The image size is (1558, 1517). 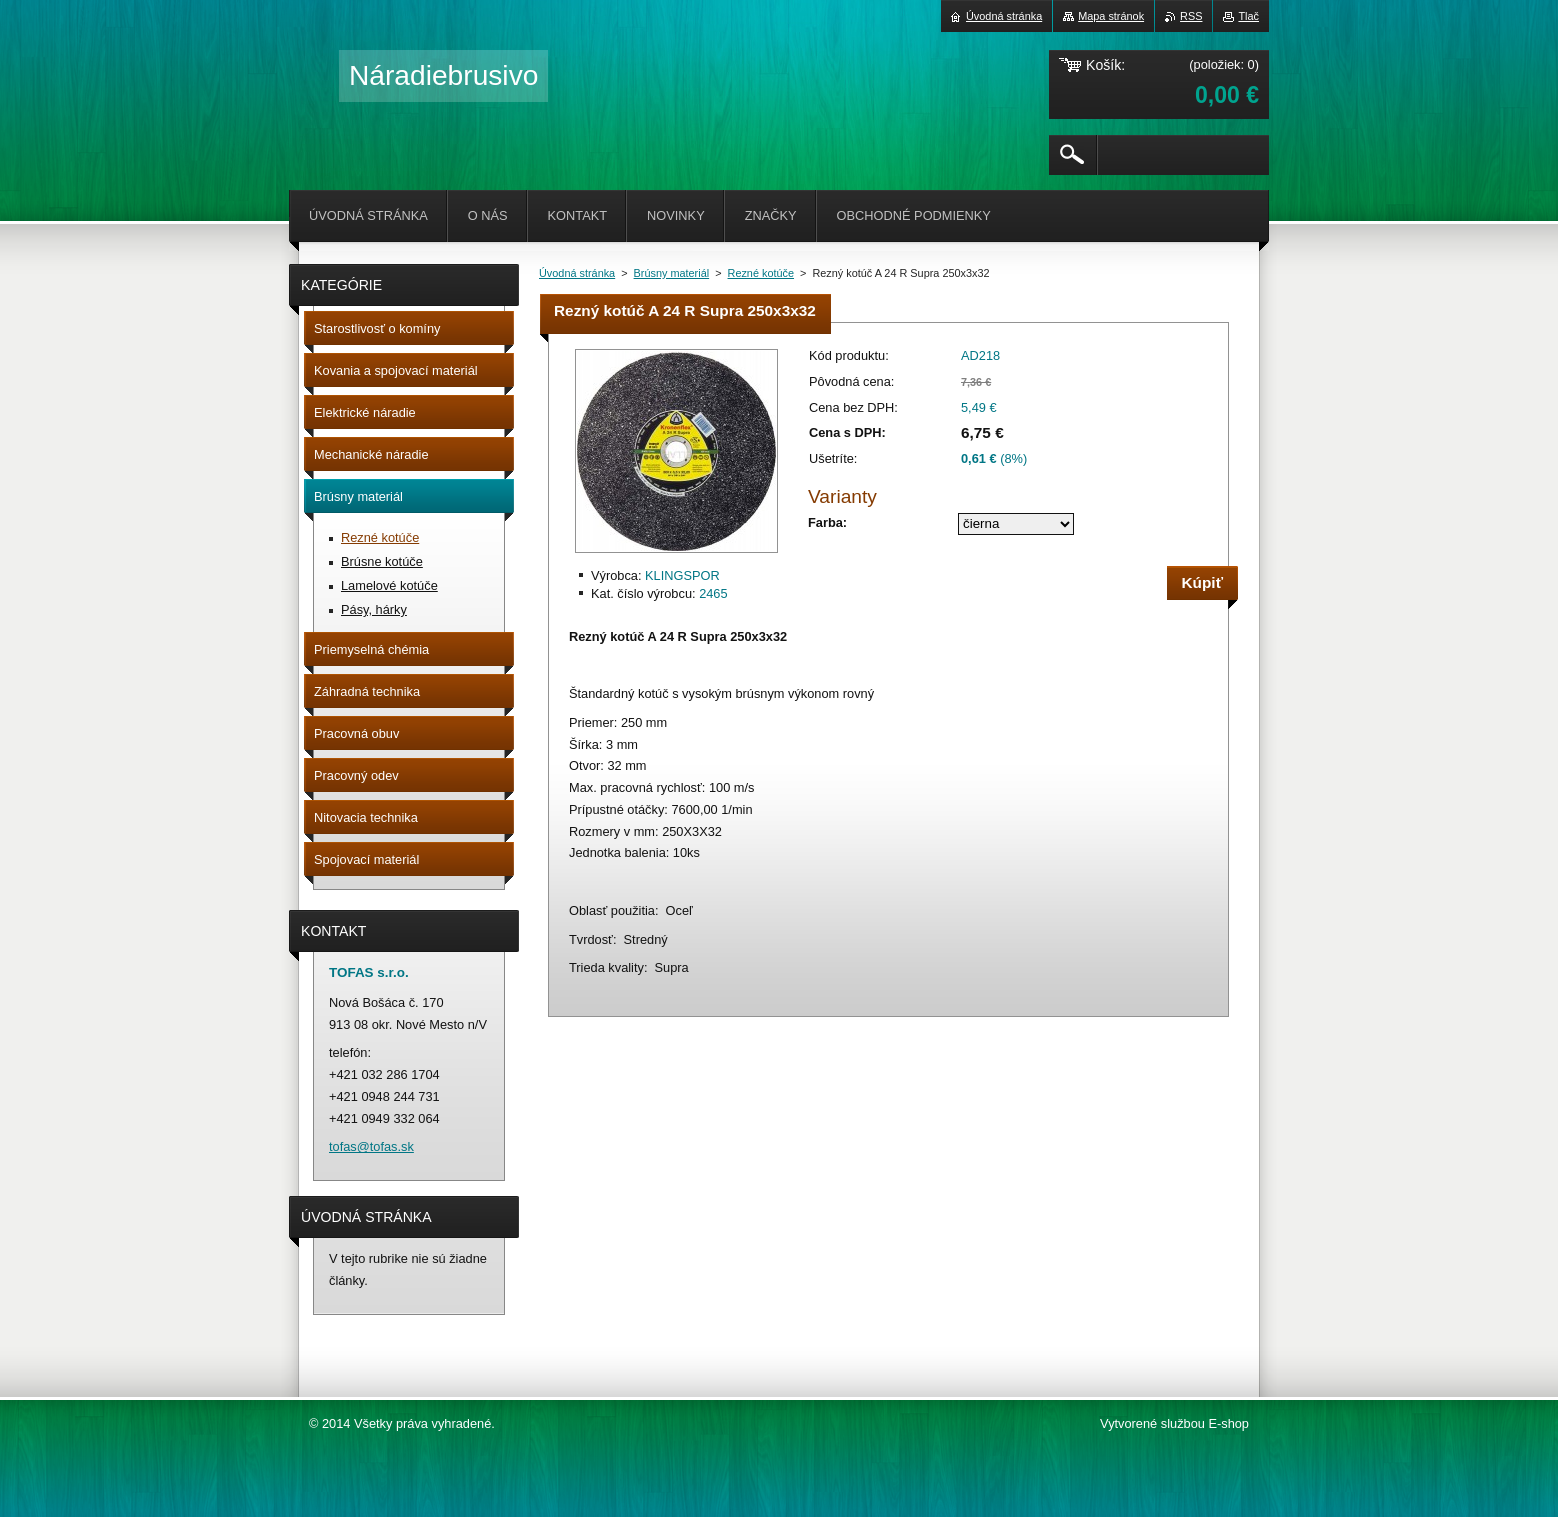 I want to click on RSS, so click(x=1191, y=16).